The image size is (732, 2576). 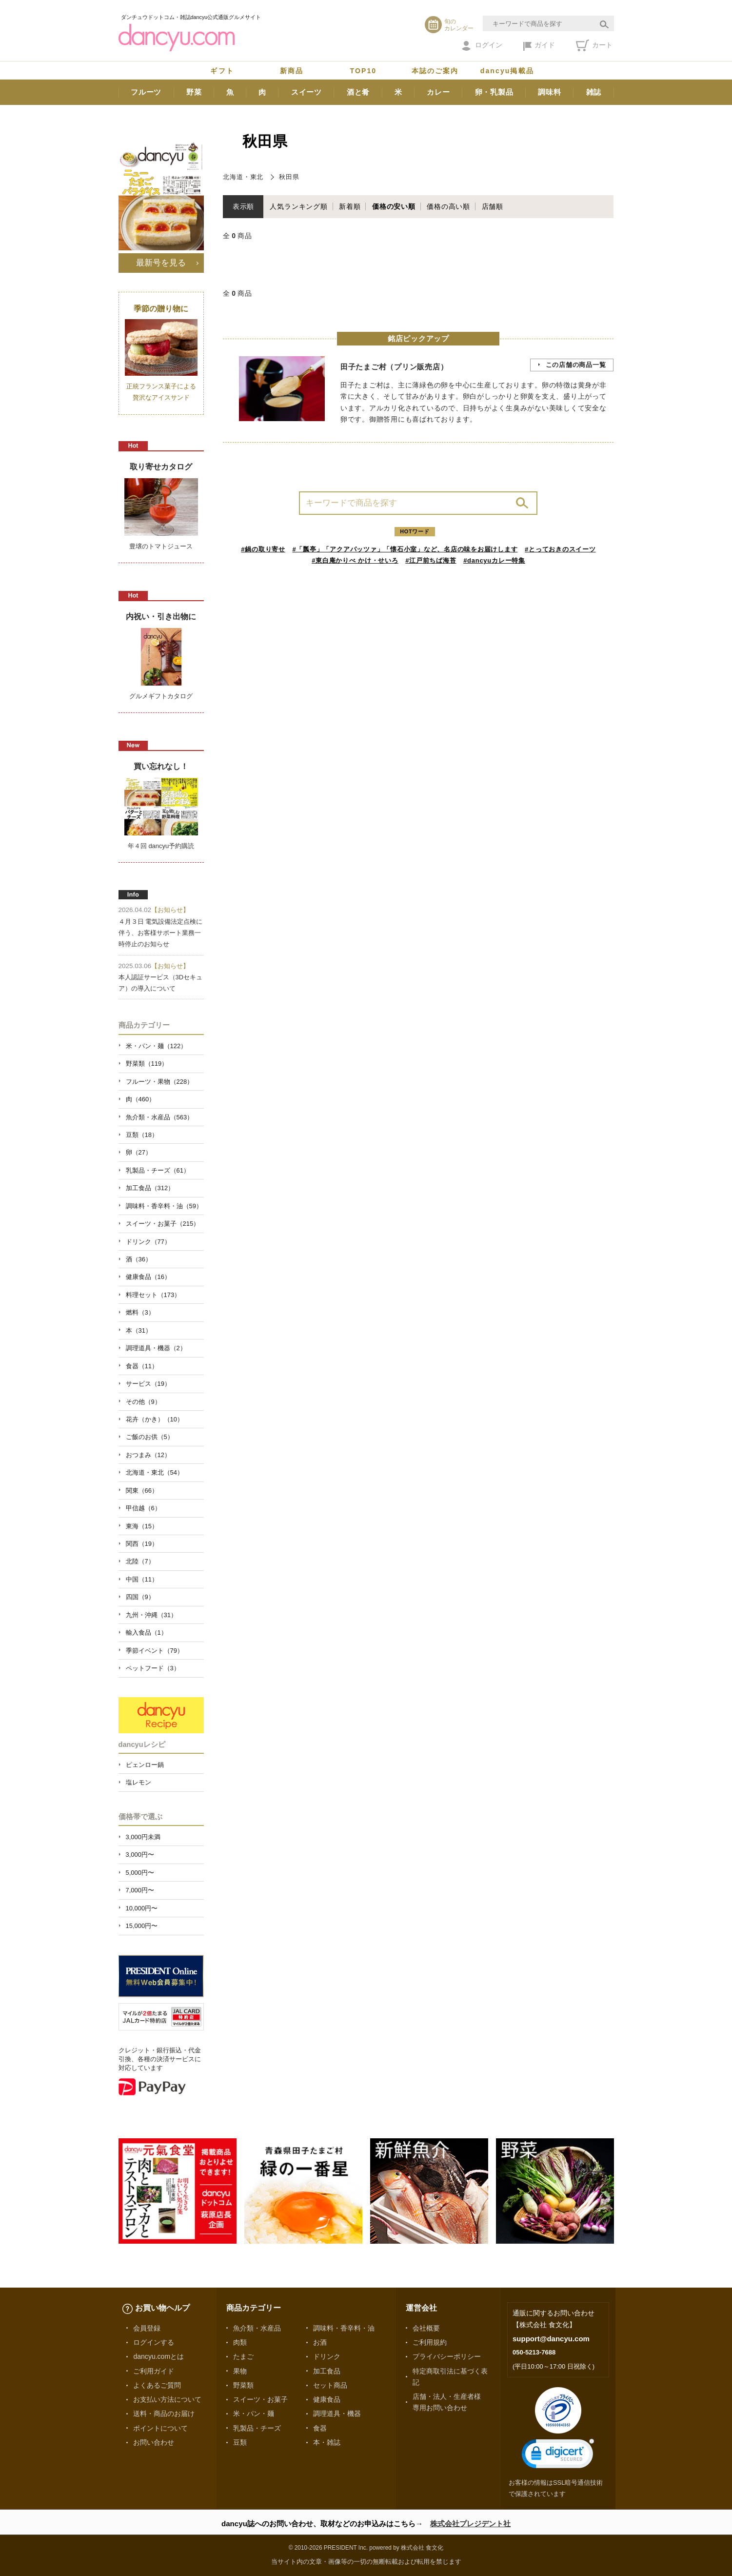 What do you see at coordinates (143, 1837) in the screenshot?
I see `3,000円未満` at bounding box center [143, 1837].